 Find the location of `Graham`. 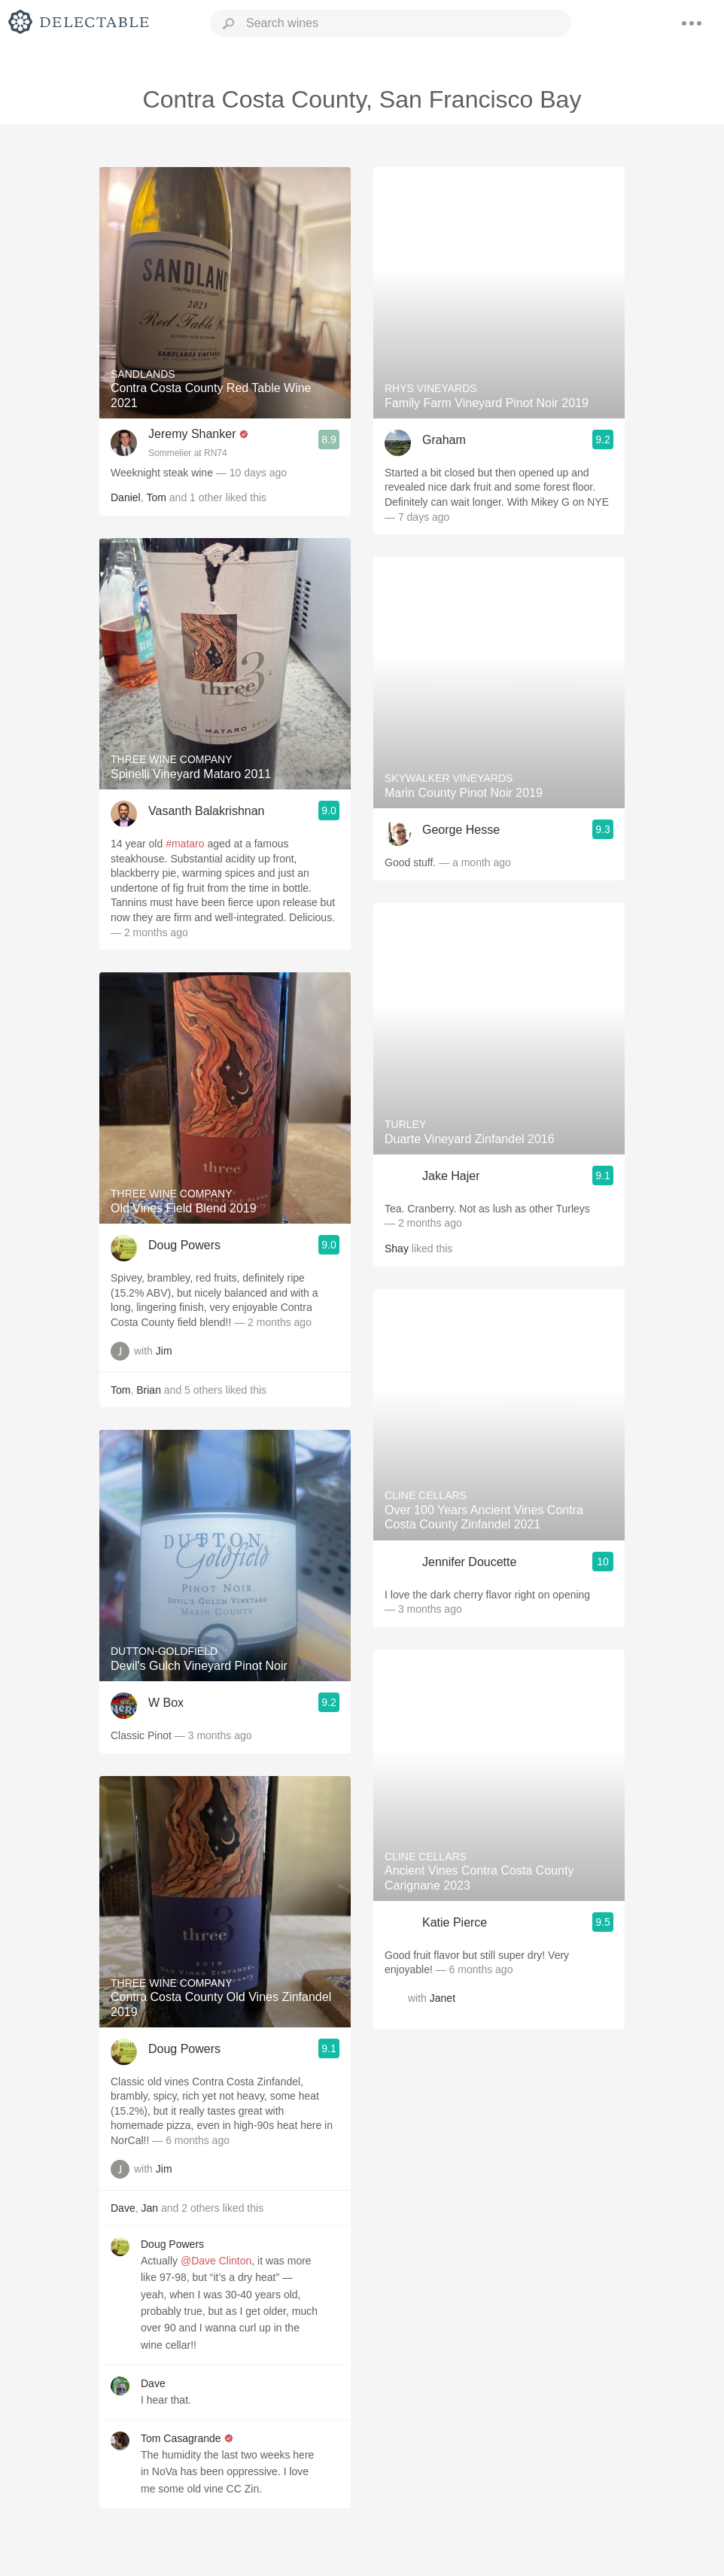

Graham is located at coordinates (444, 439).